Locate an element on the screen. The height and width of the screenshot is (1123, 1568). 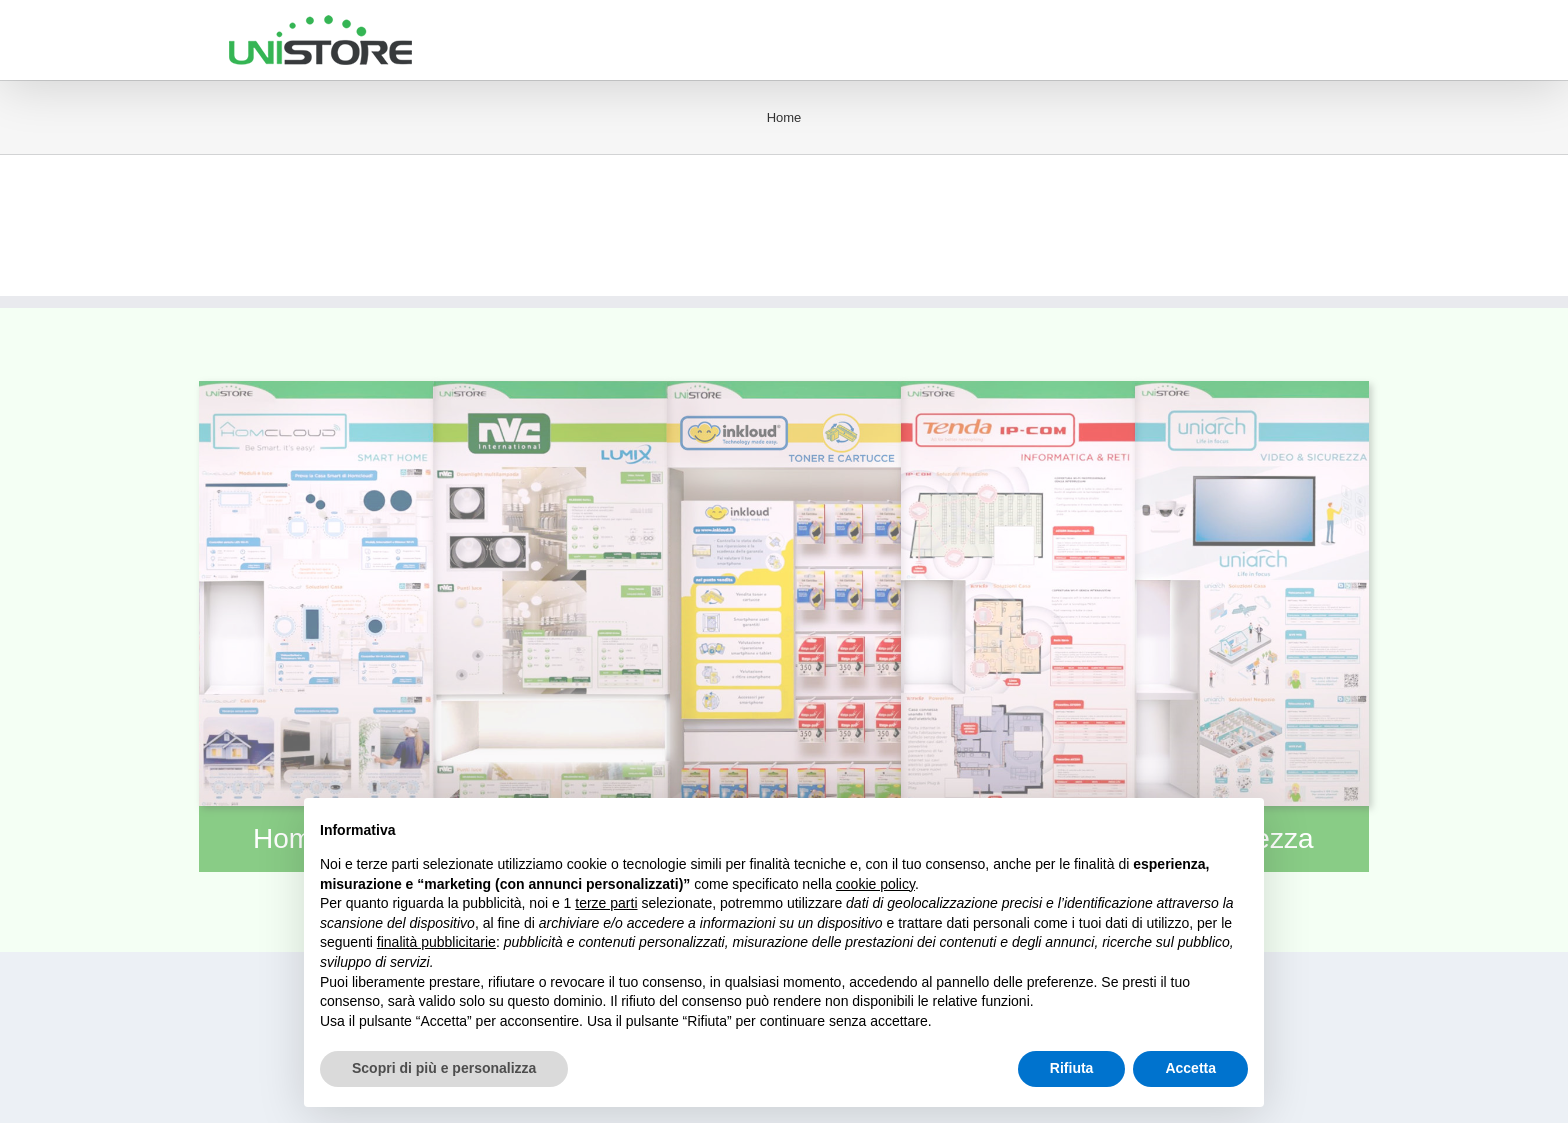
Scopri di più e personalizza [button] is located at coordinates (444, 1068).